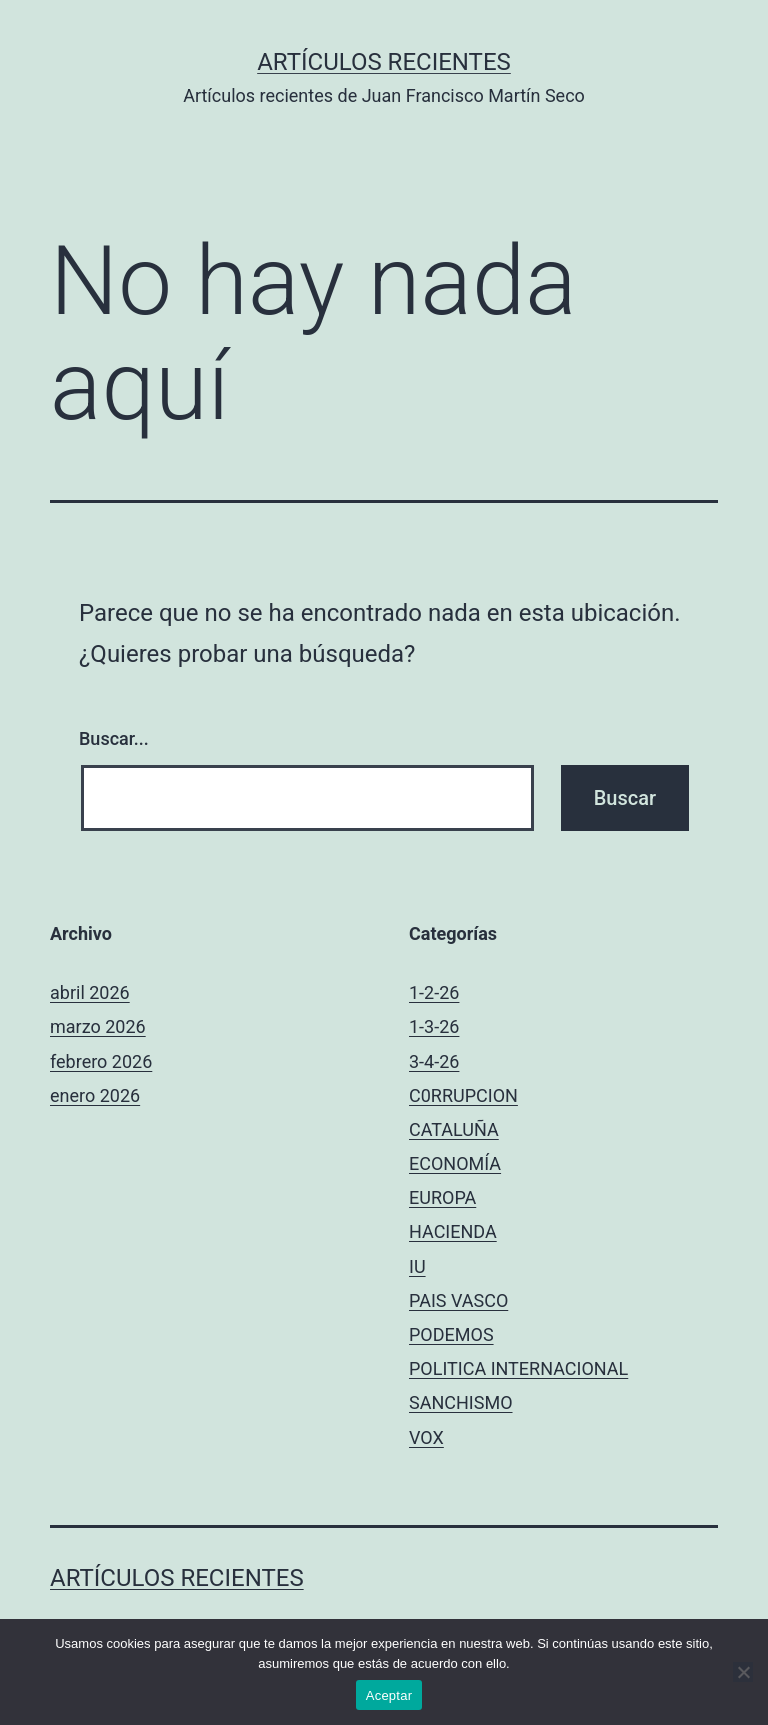 The image size is (768, 1725). I want to click on Buscar..., so click(114, 738).